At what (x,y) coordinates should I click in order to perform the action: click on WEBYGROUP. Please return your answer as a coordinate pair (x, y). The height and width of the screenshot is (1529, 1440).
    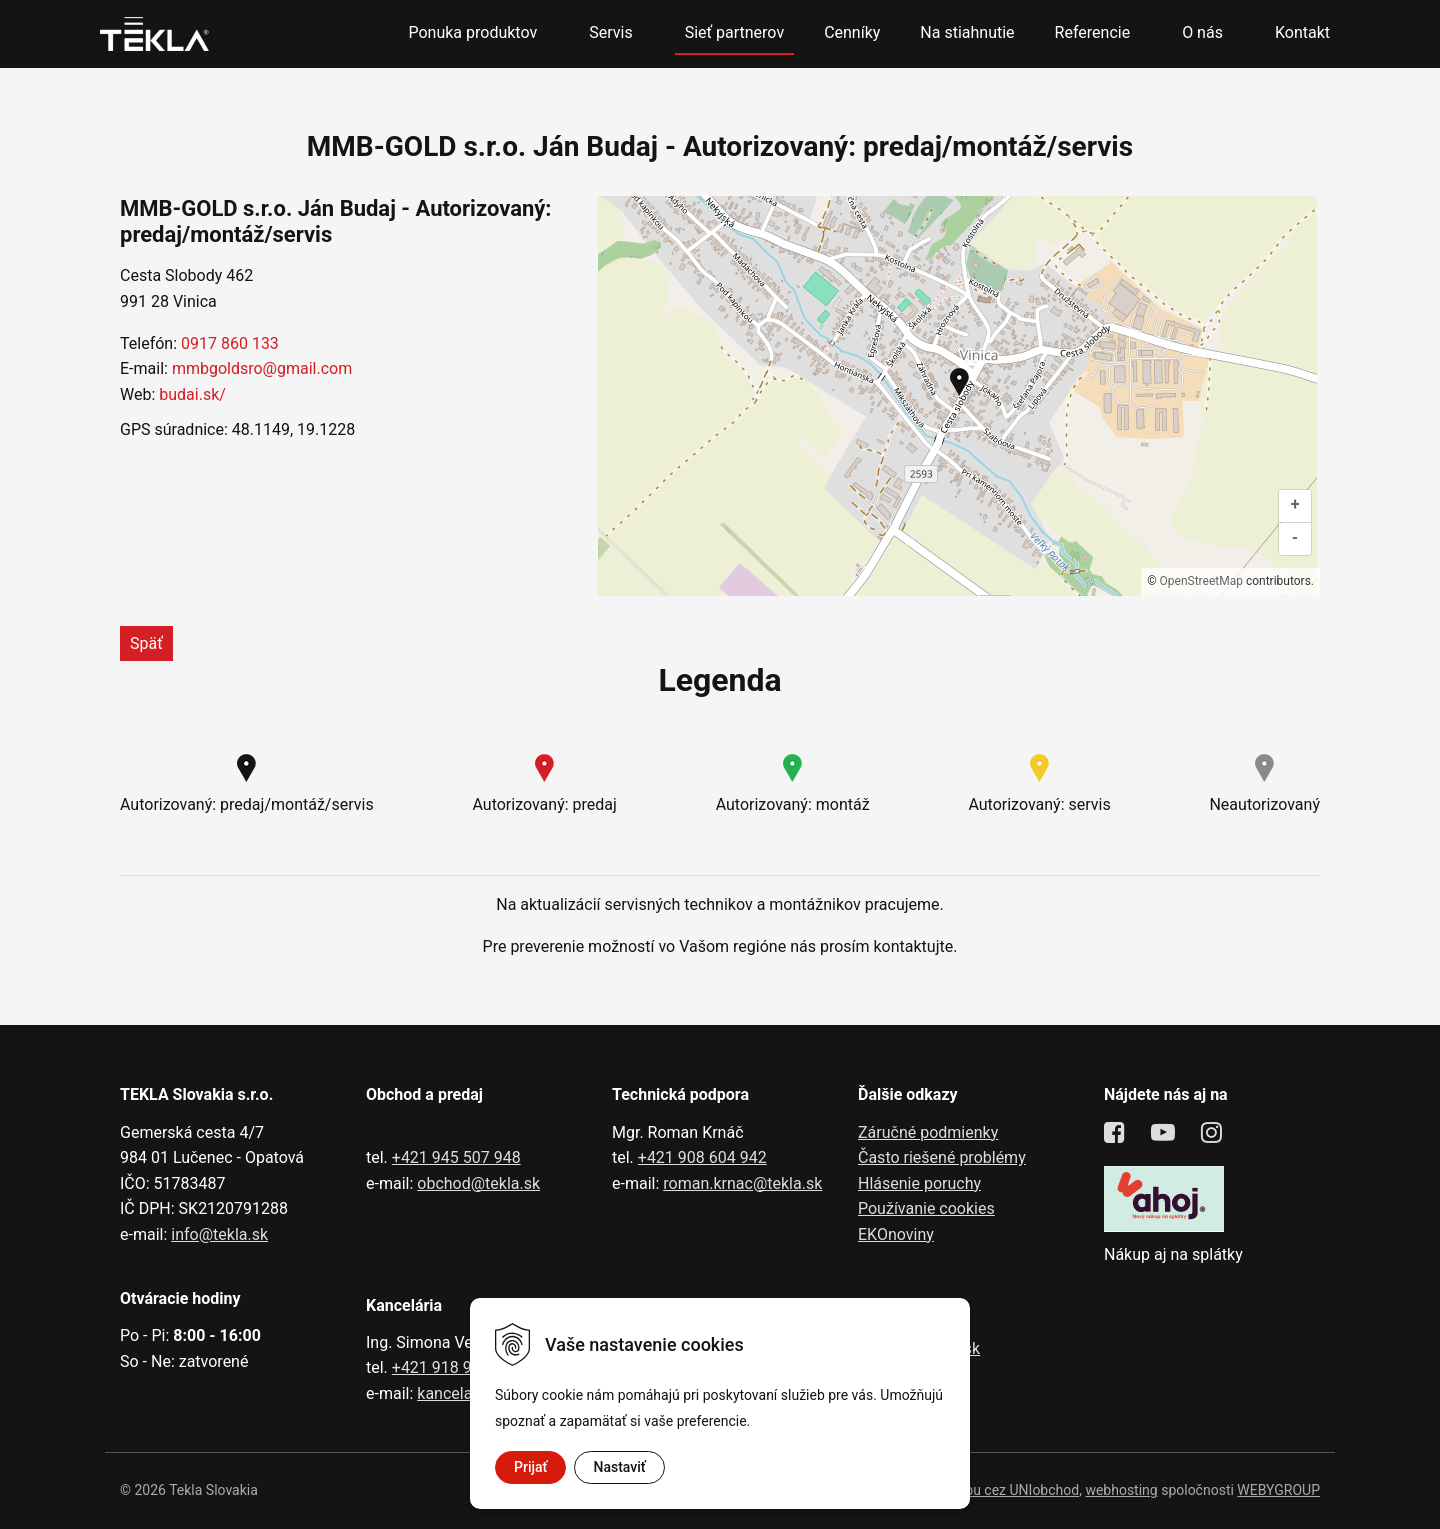
    Looking at the image, I should click on (1278, 1490).